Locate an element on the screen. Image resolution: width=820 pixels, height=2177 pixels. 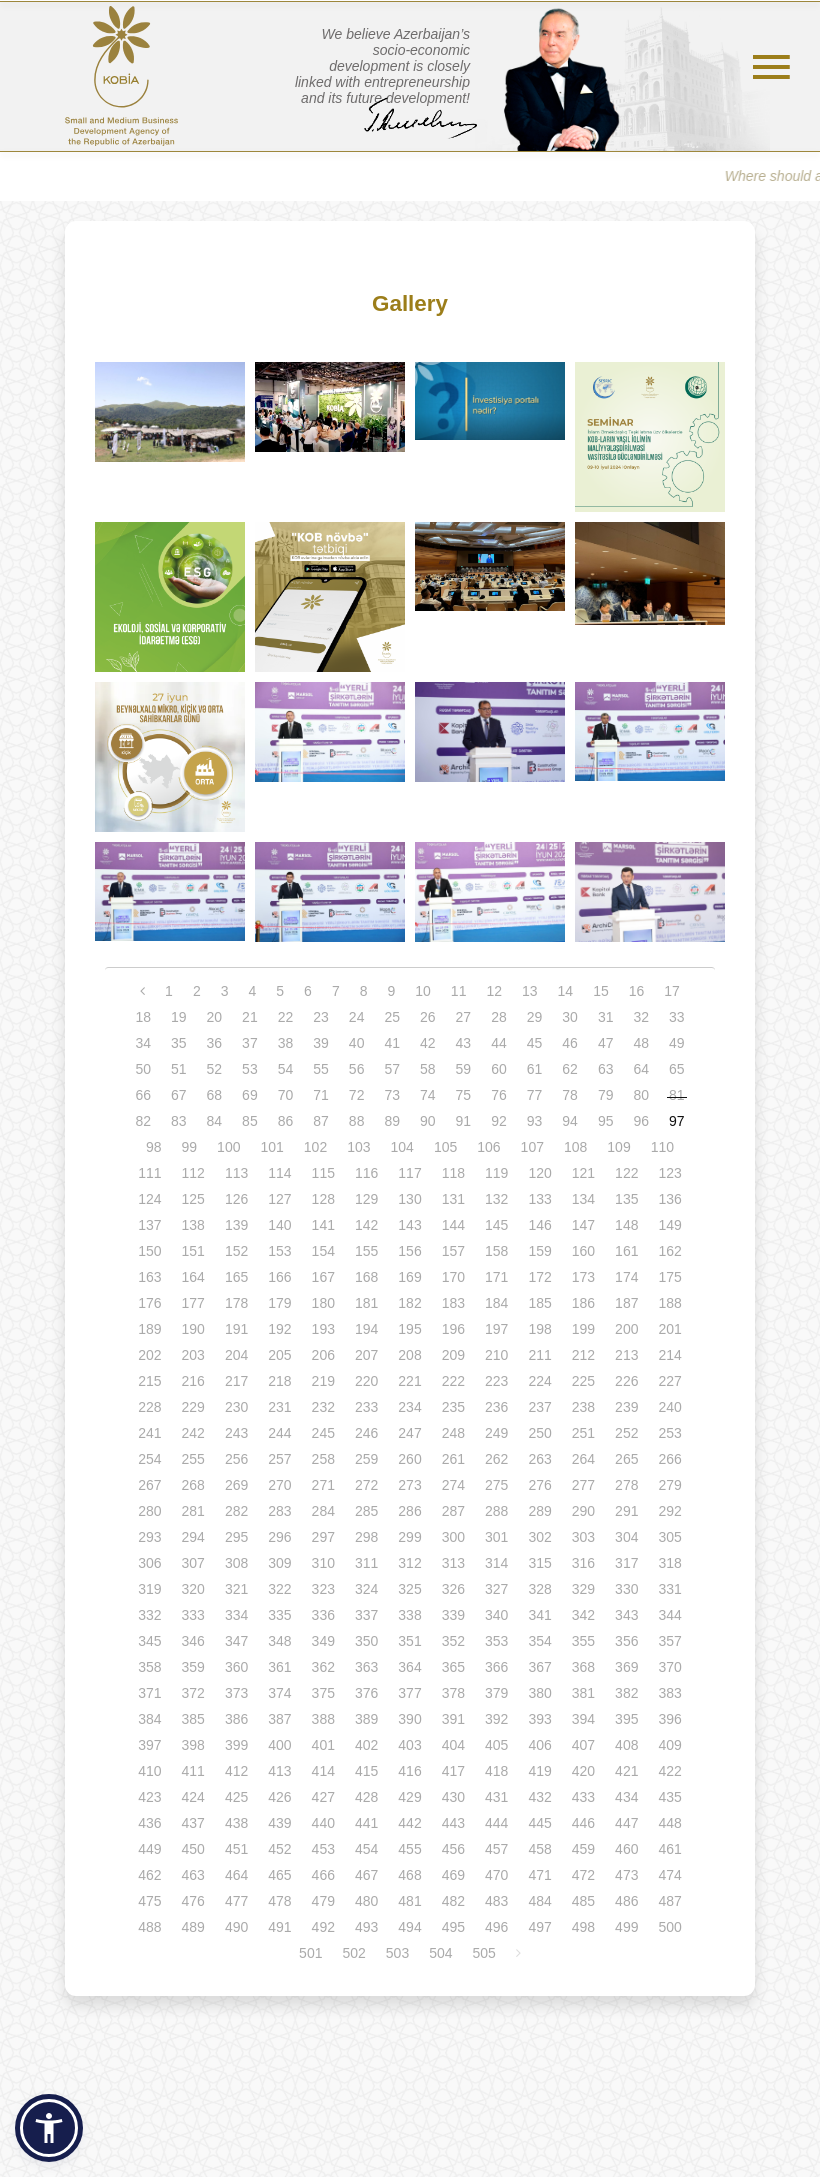
334 is located at coordinates (236, 1615).